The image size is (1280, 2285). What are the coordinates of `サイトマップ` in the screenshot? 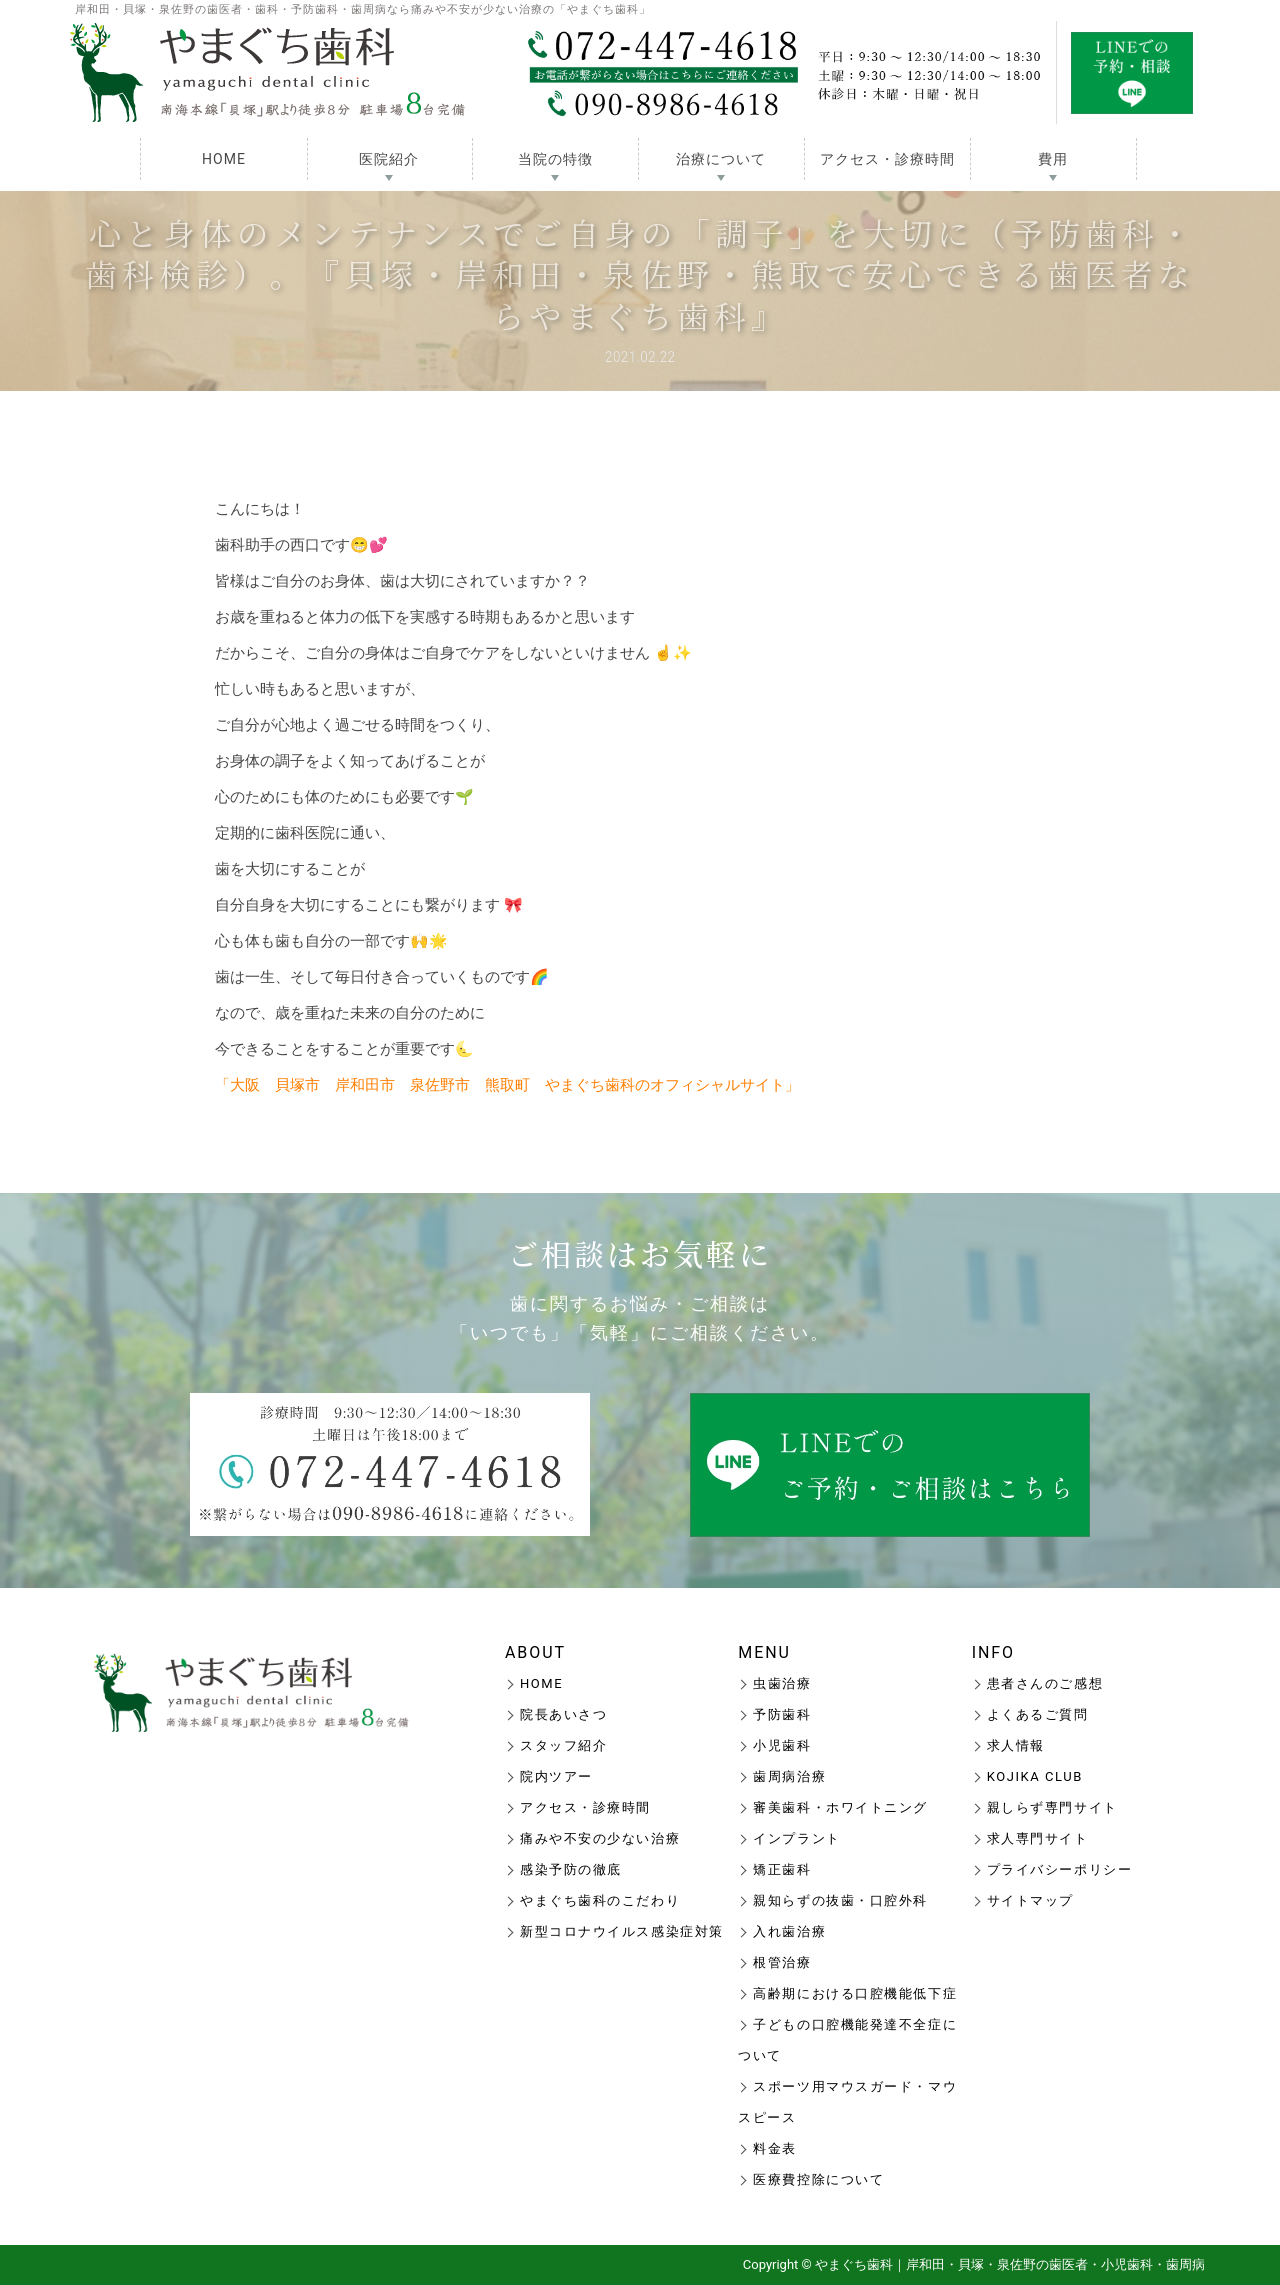 It's located at (1030, 1900).